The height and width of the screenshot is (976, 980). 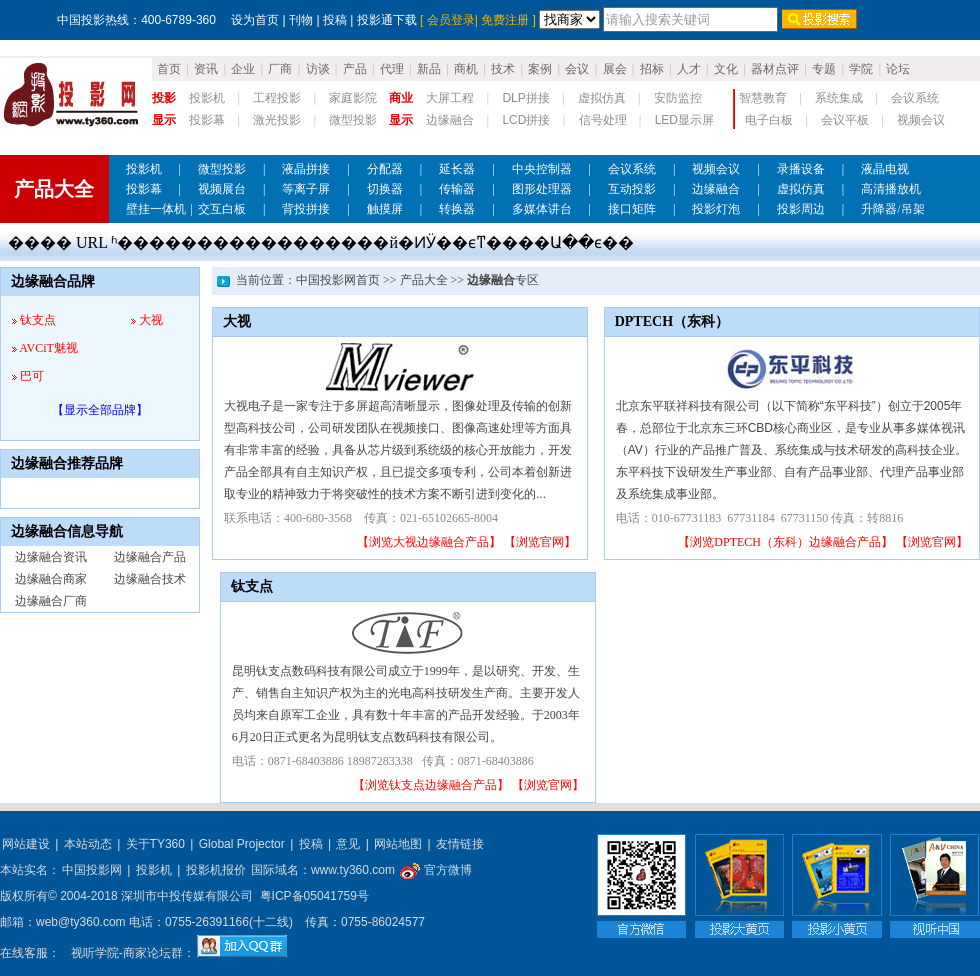 What do you see at coordinates (301, 20) in the screenshot?
I see `刊物` at bounding box center [301, 20].